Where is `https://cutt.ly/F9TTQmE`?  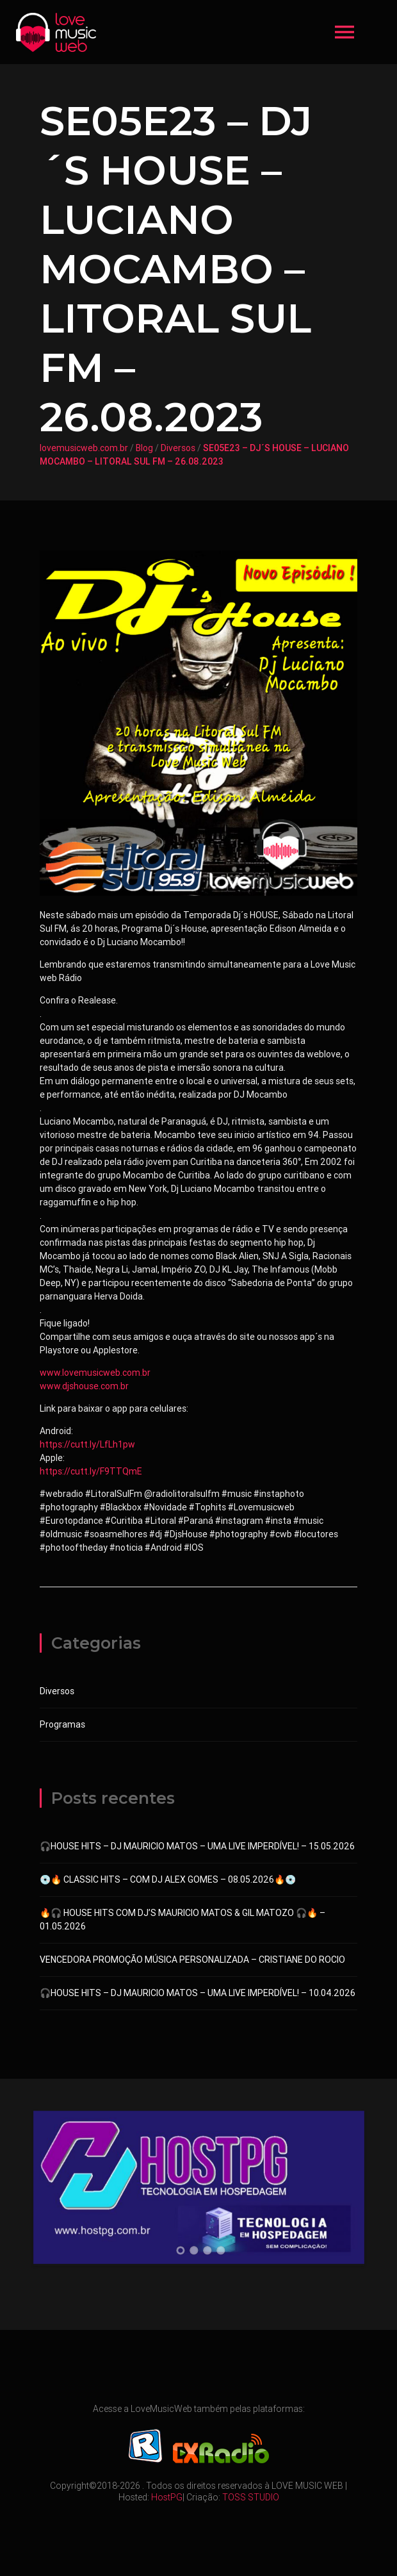 https://cutt.ly/F9TTQmE is located at coordinates (91, 1471).